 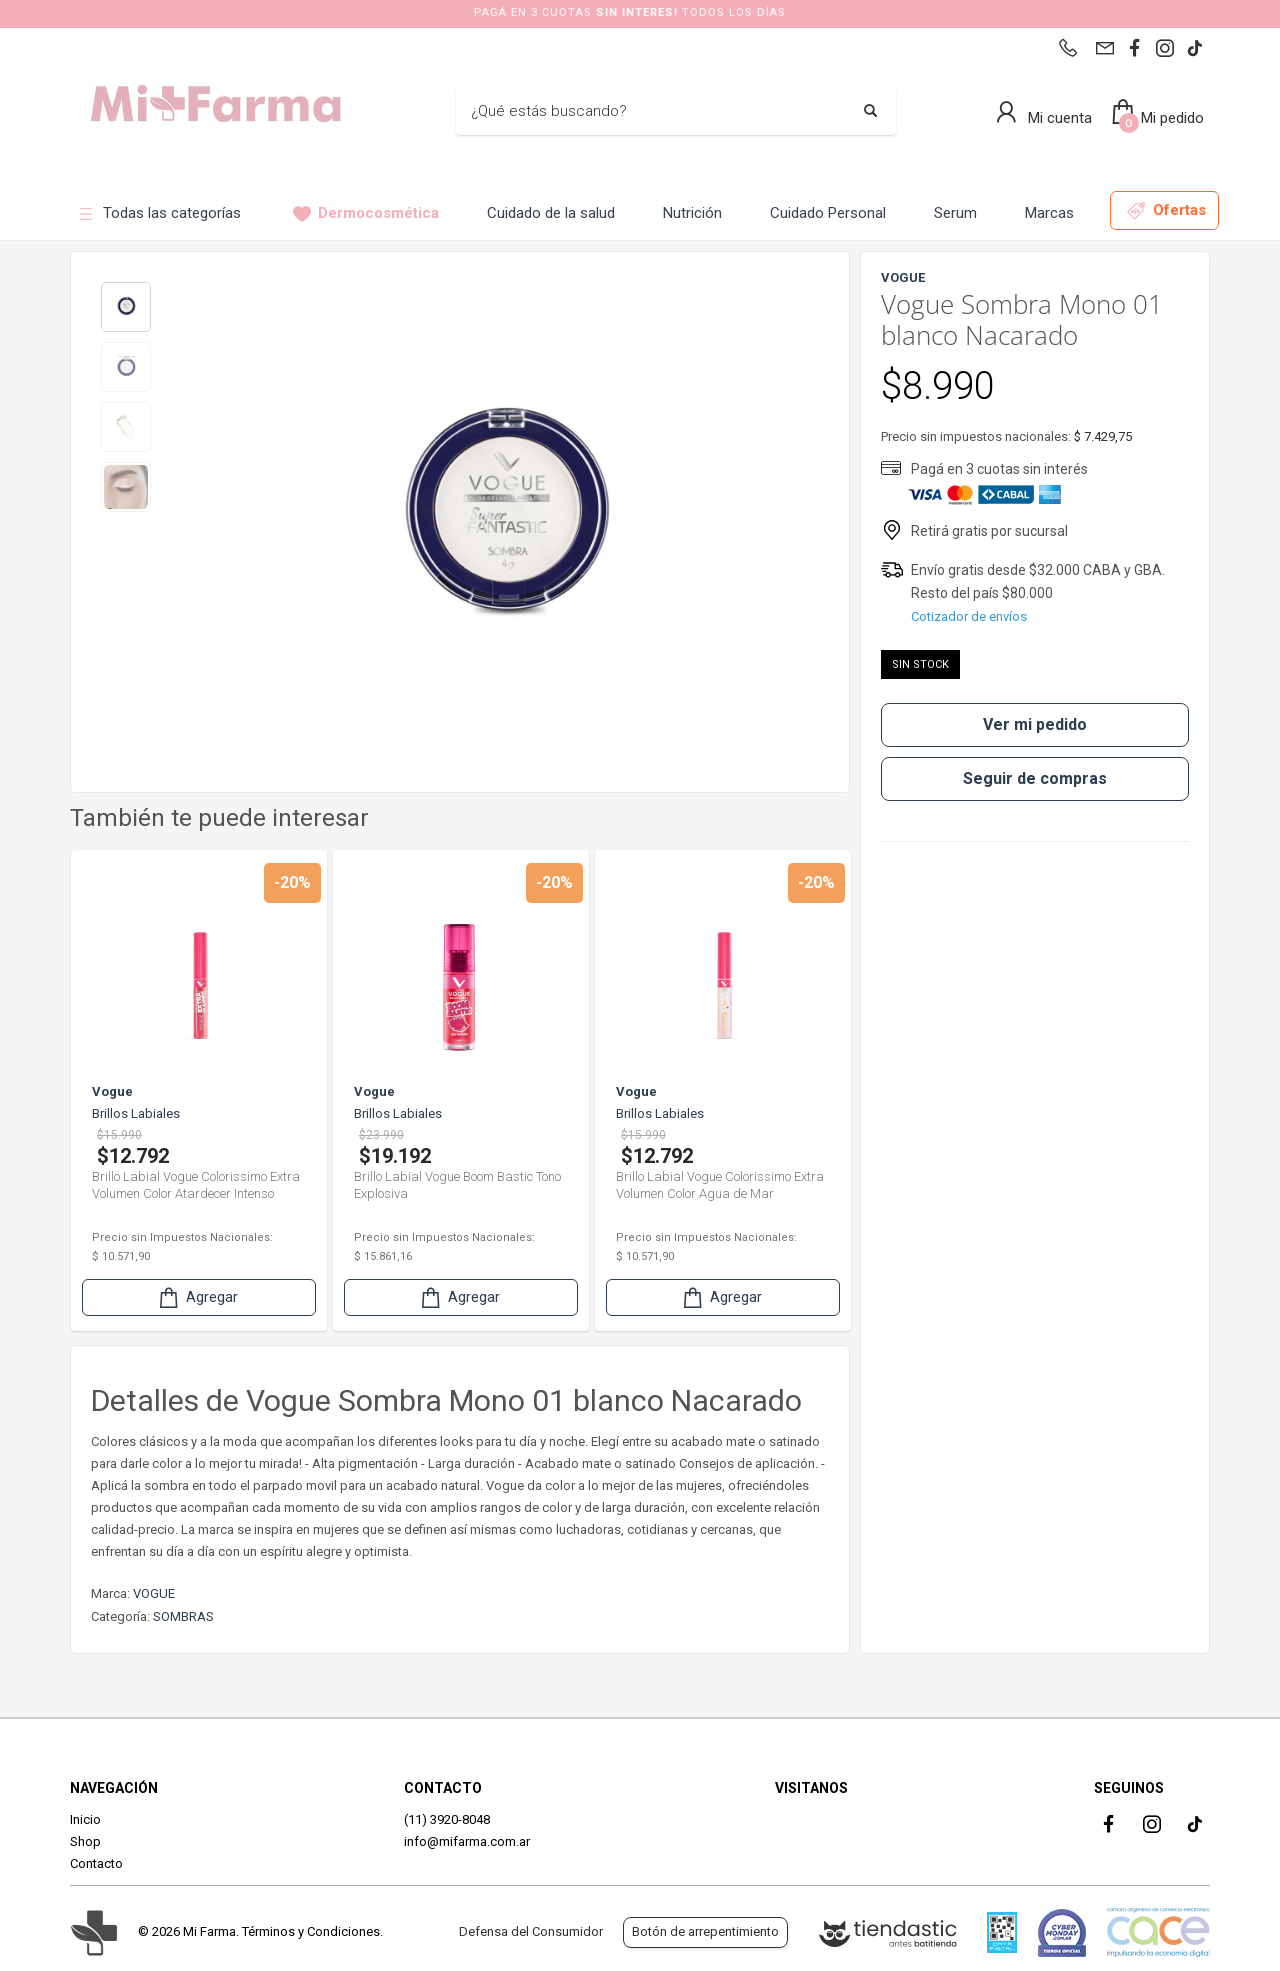 What do you see at coordinates (154, 1593) in the screenshot?
I see `VOGUE` at bounding box center [154, 1593].